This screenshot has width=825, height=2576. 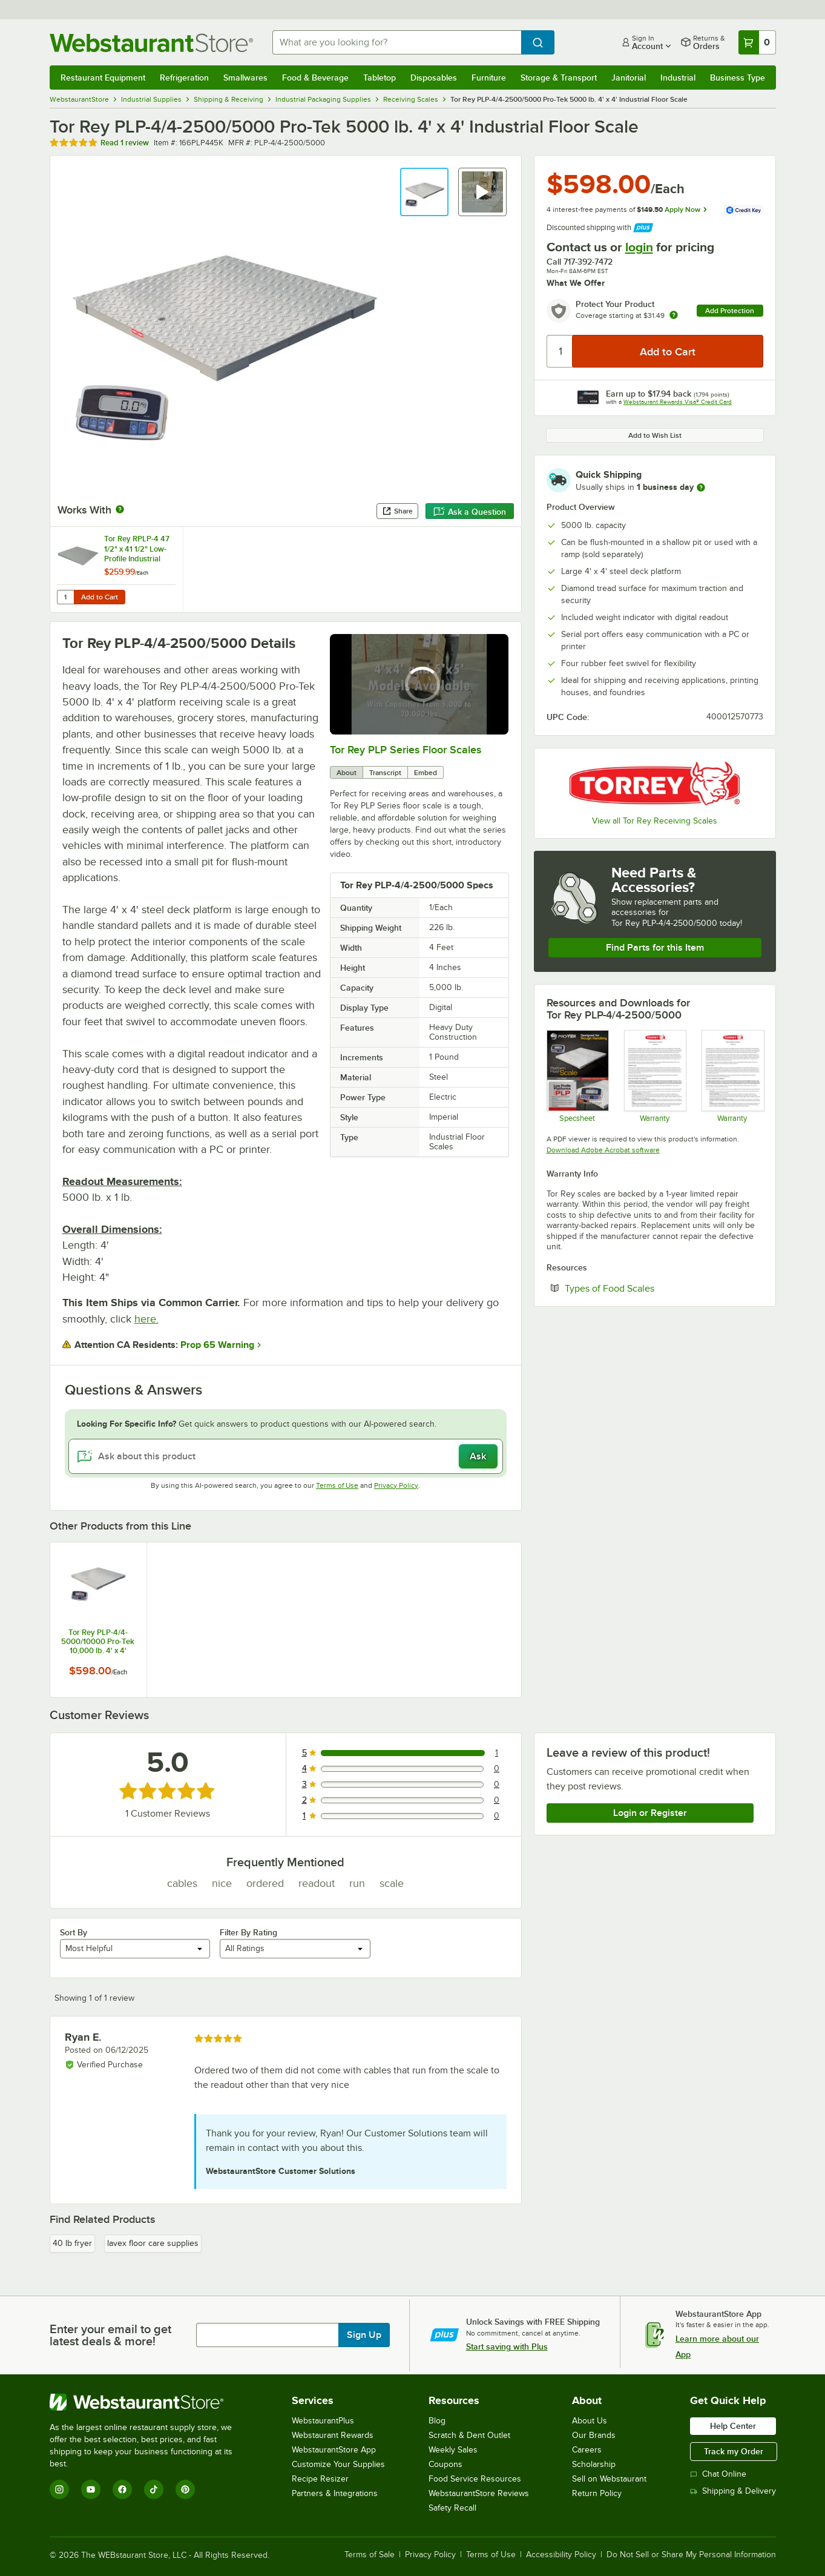 I want to click on 40 lb fryer, so click(x=72, y=2243).